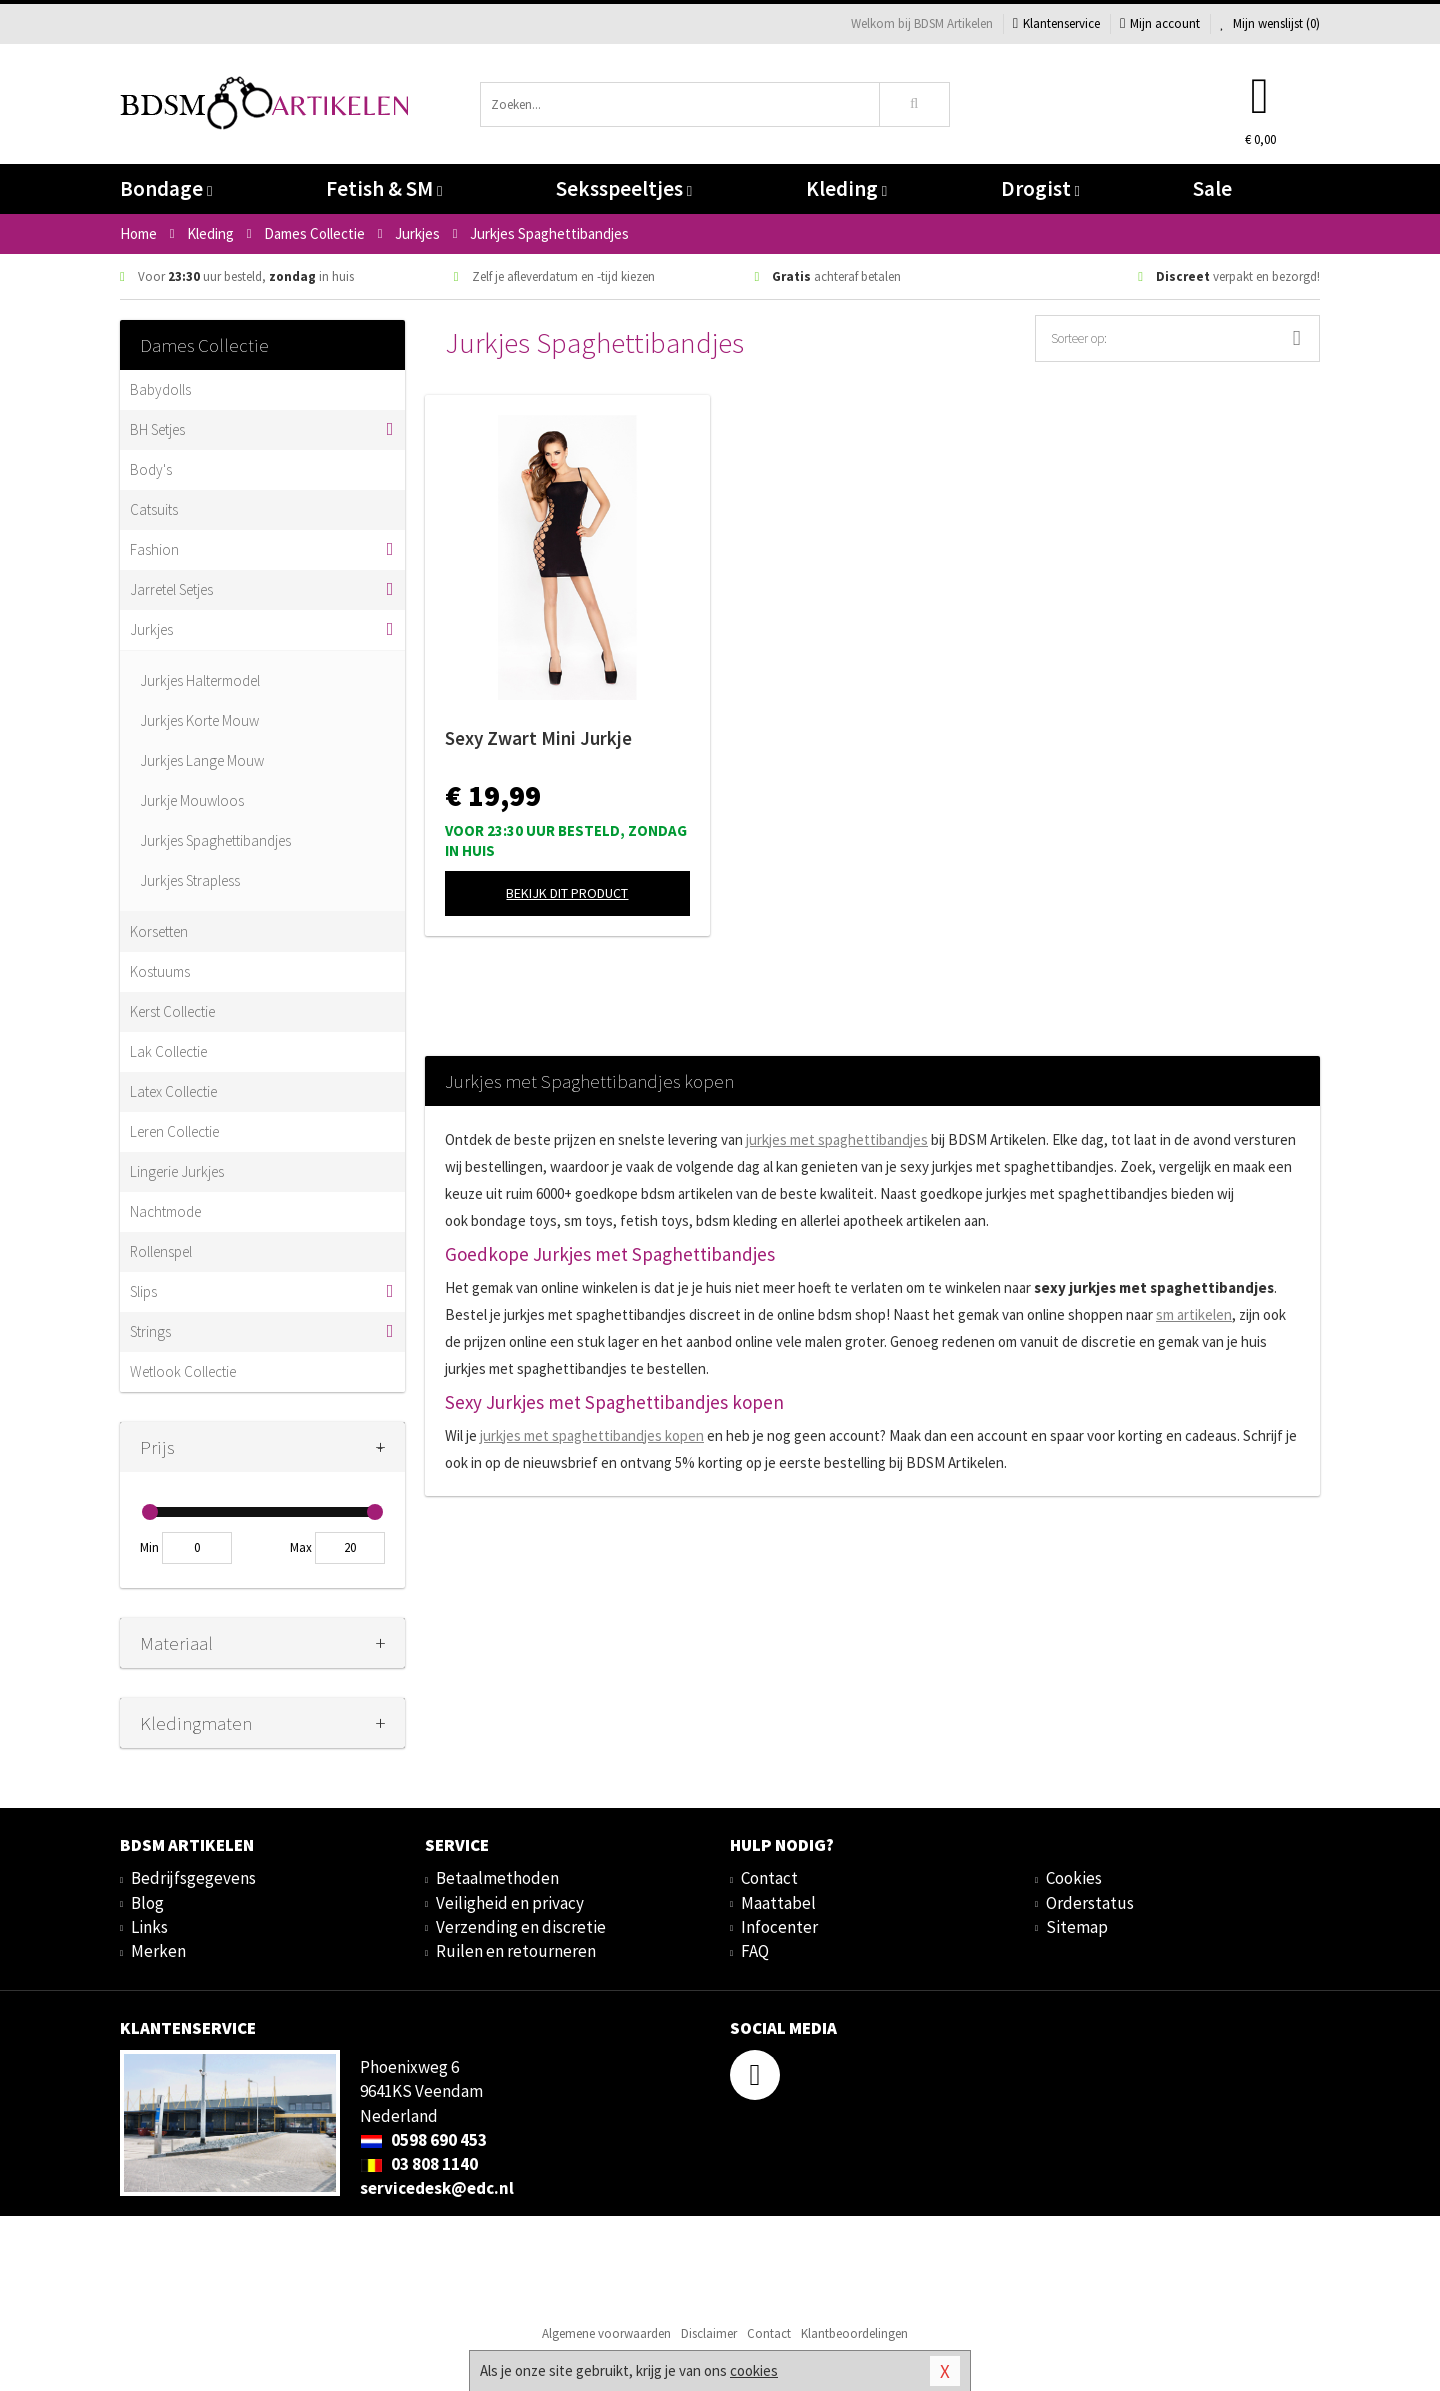  What do you see at coordinates (171, 589) in the screenshot?
I see `Jarretel Setjes` at bounding box center [171, 589].